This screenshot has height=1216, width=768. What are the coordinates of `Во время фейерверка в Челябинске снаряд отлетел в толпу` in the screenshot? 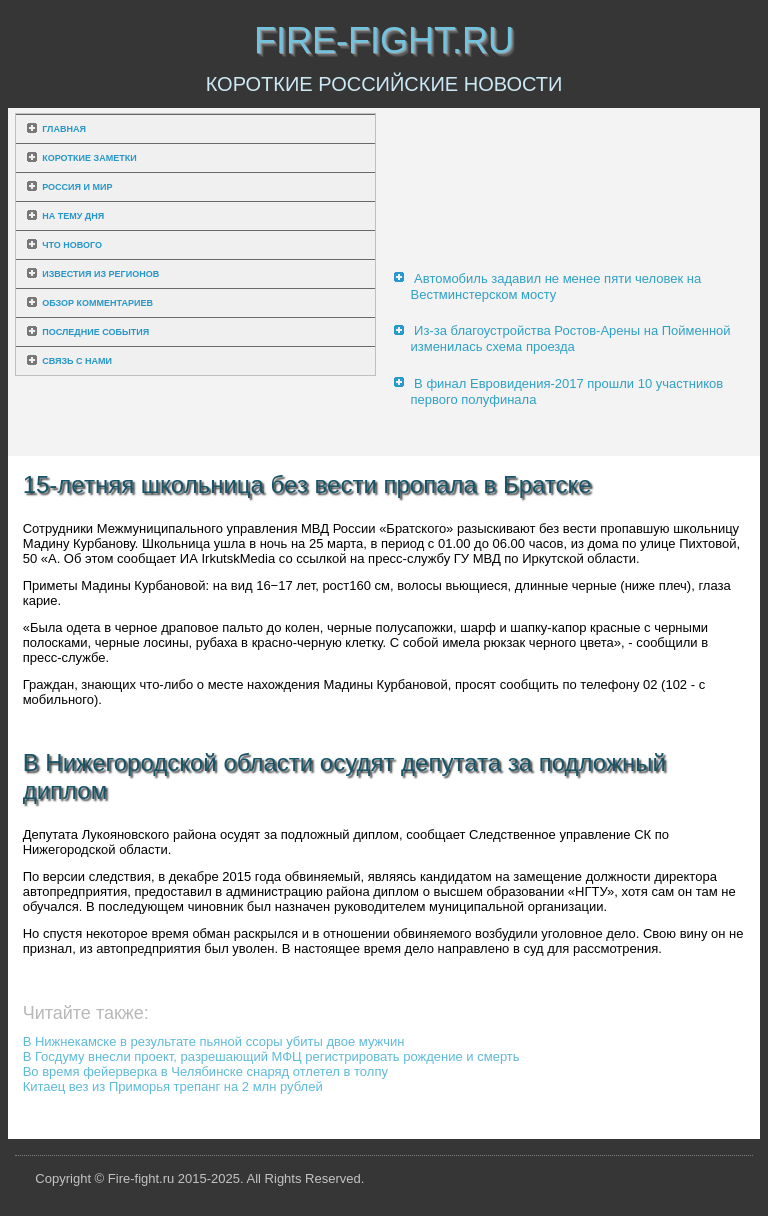 It's located at (205, 1071).